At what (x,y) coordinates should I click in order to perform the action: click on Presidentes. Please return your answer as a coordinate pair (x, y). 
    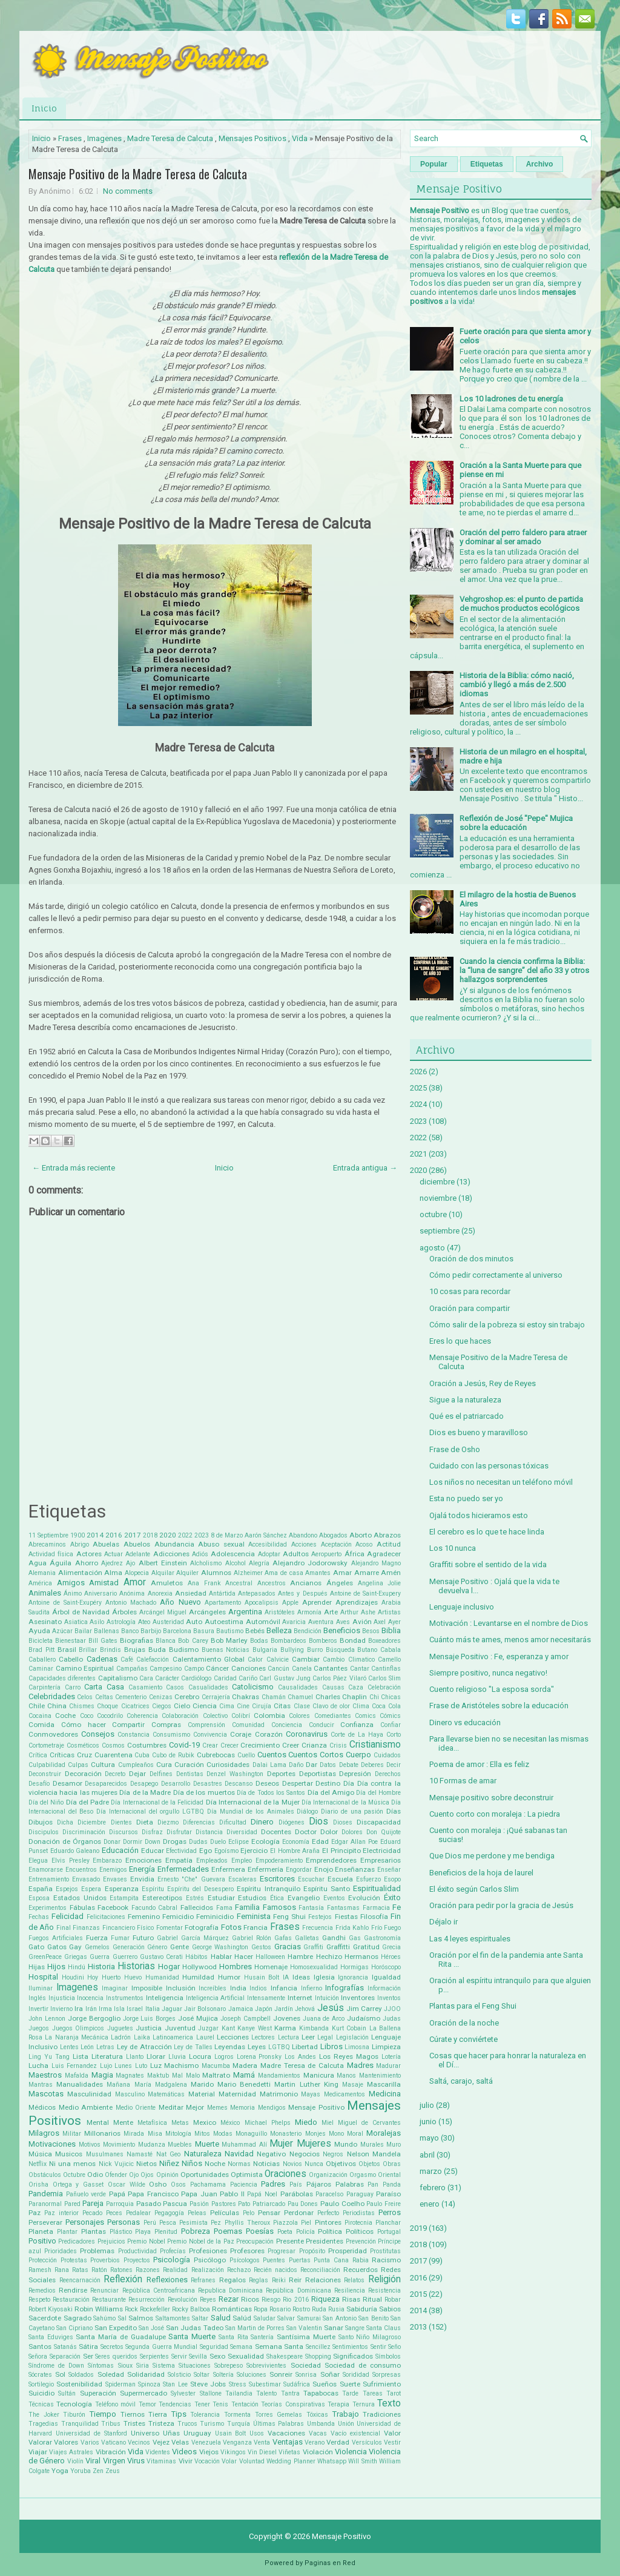
    Looking at the image, I should click on (324, 2241).